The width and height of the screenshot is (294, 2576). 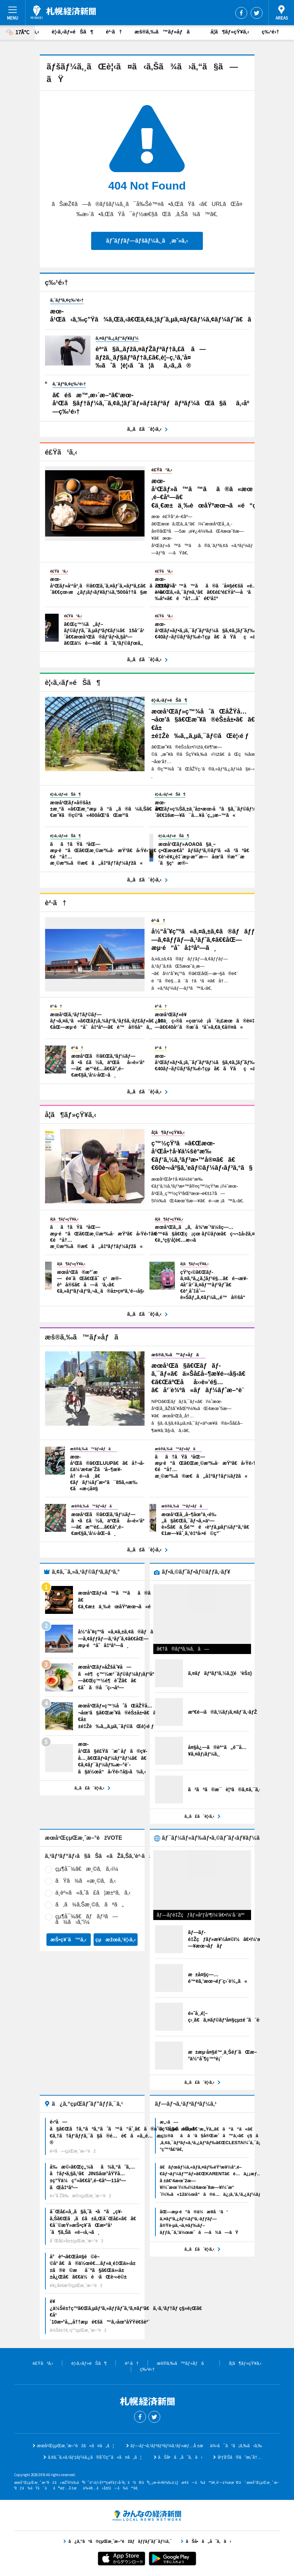 What do you see at coordinates (147, 241) in the screenshot?
I see `ãƒˆãƒƒãƒ—ãƒšãƒ¼ã‚¸ã¸æˆ»ã‚‹` at bounding box center [147, 241].